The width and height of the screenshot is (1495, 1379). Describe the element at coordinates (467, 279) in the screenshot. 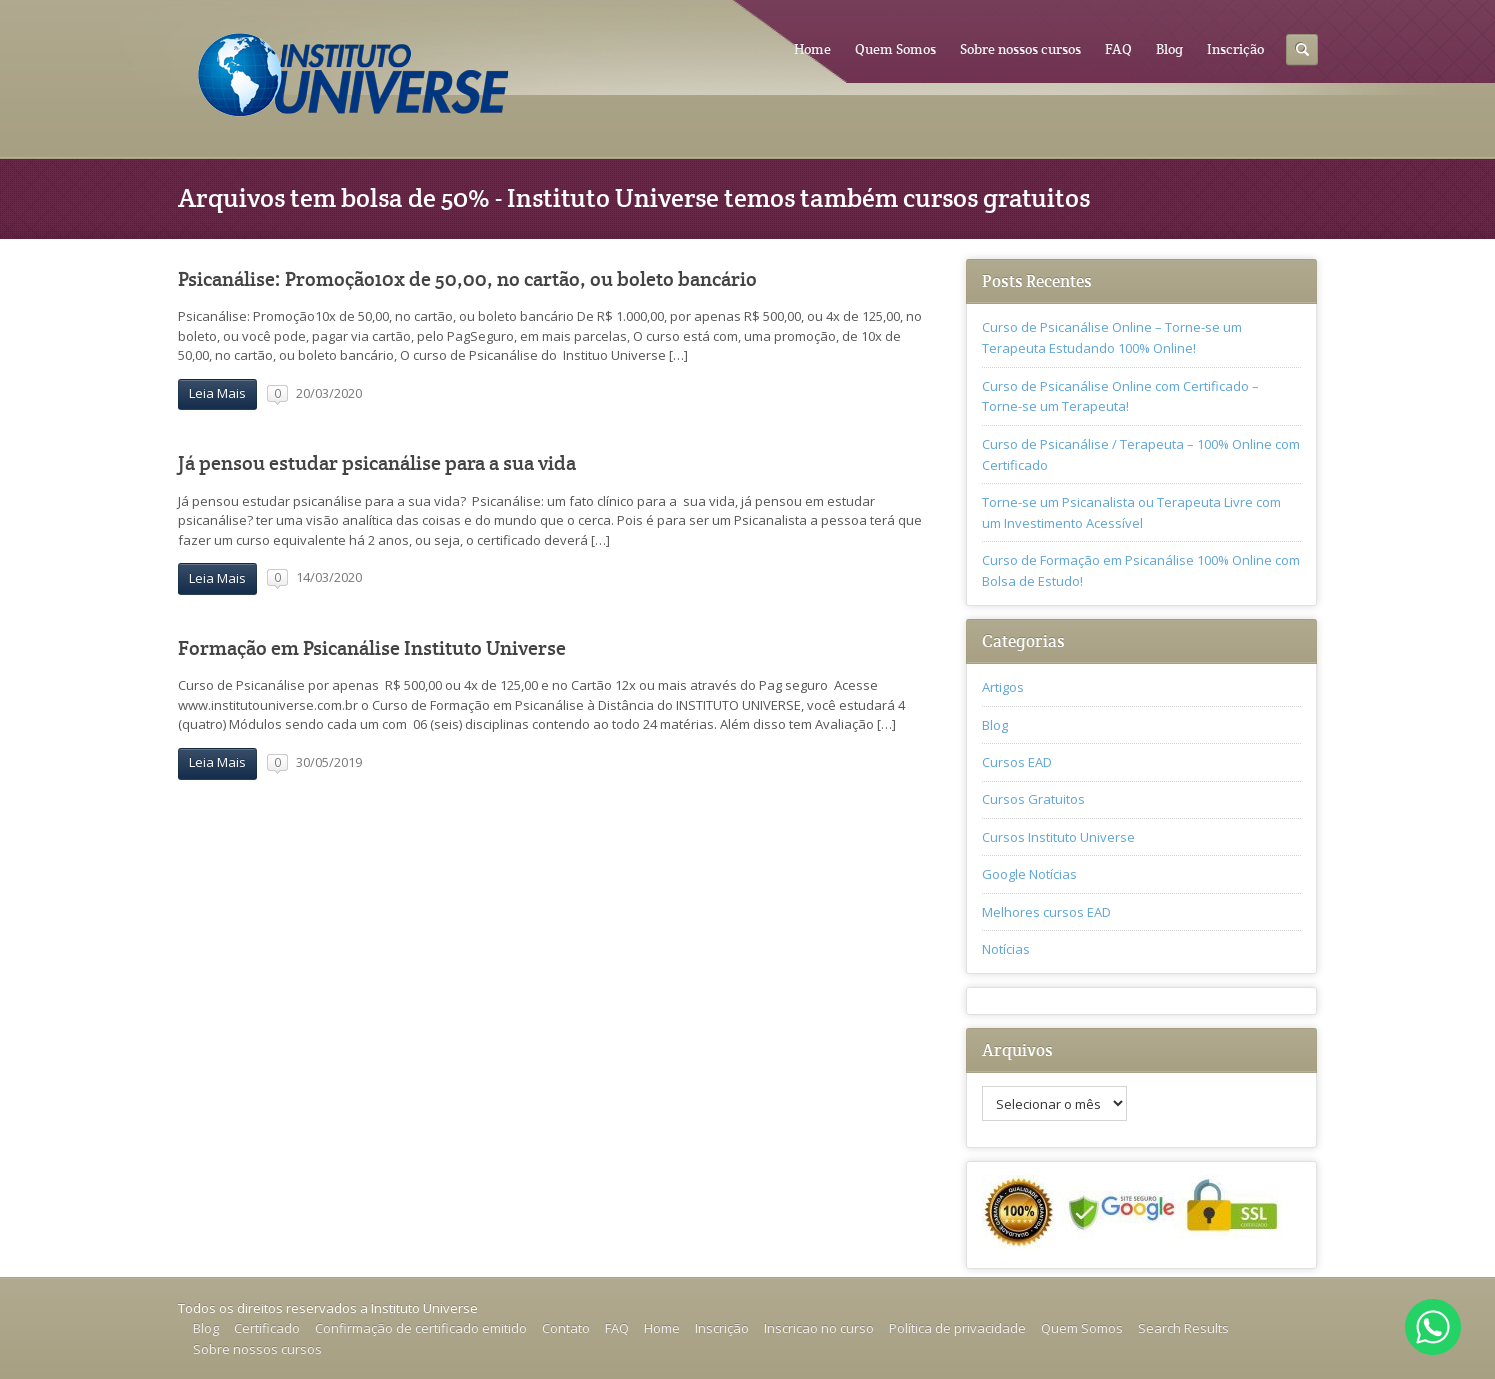

I see `Psicanálise: Promoção10x de 50,00, no cartão, ou boleto bancário` at that location.